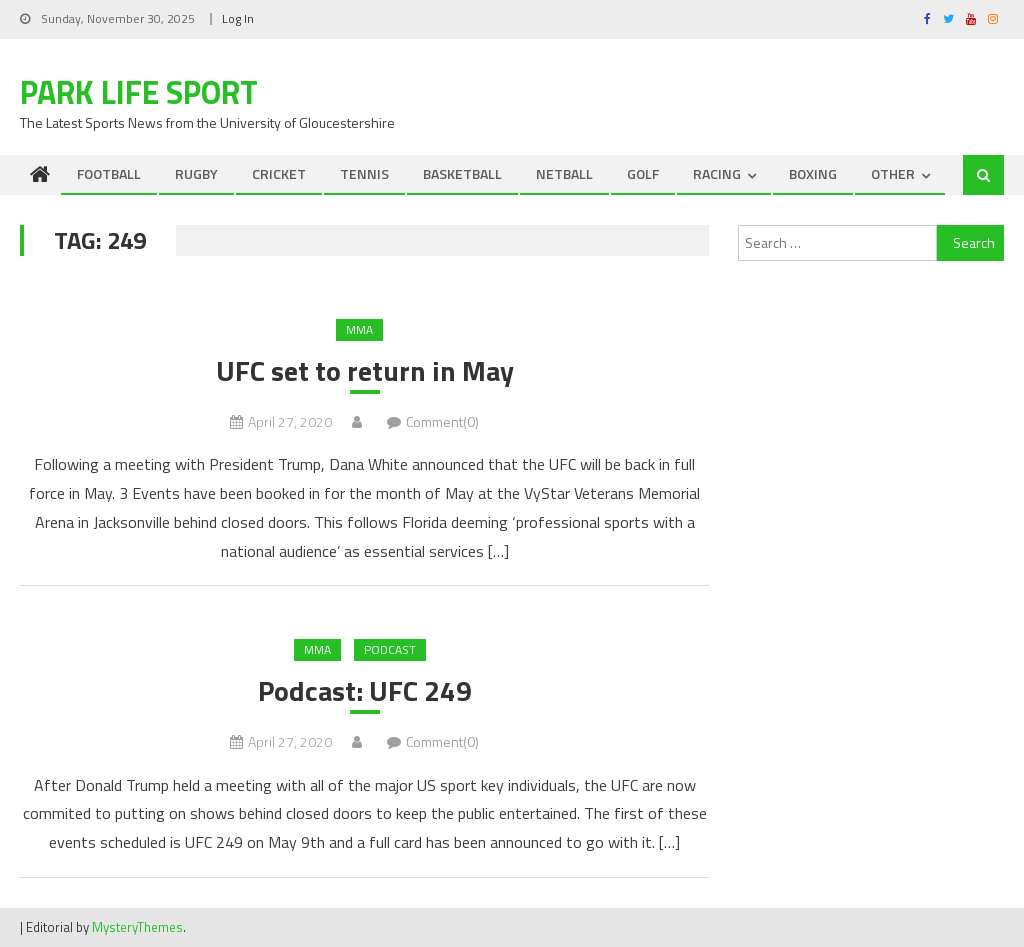 The image size is (1024, 947). Describe the element at coordinates (238, 18) in the screenshot. I see `Log In` at that location.